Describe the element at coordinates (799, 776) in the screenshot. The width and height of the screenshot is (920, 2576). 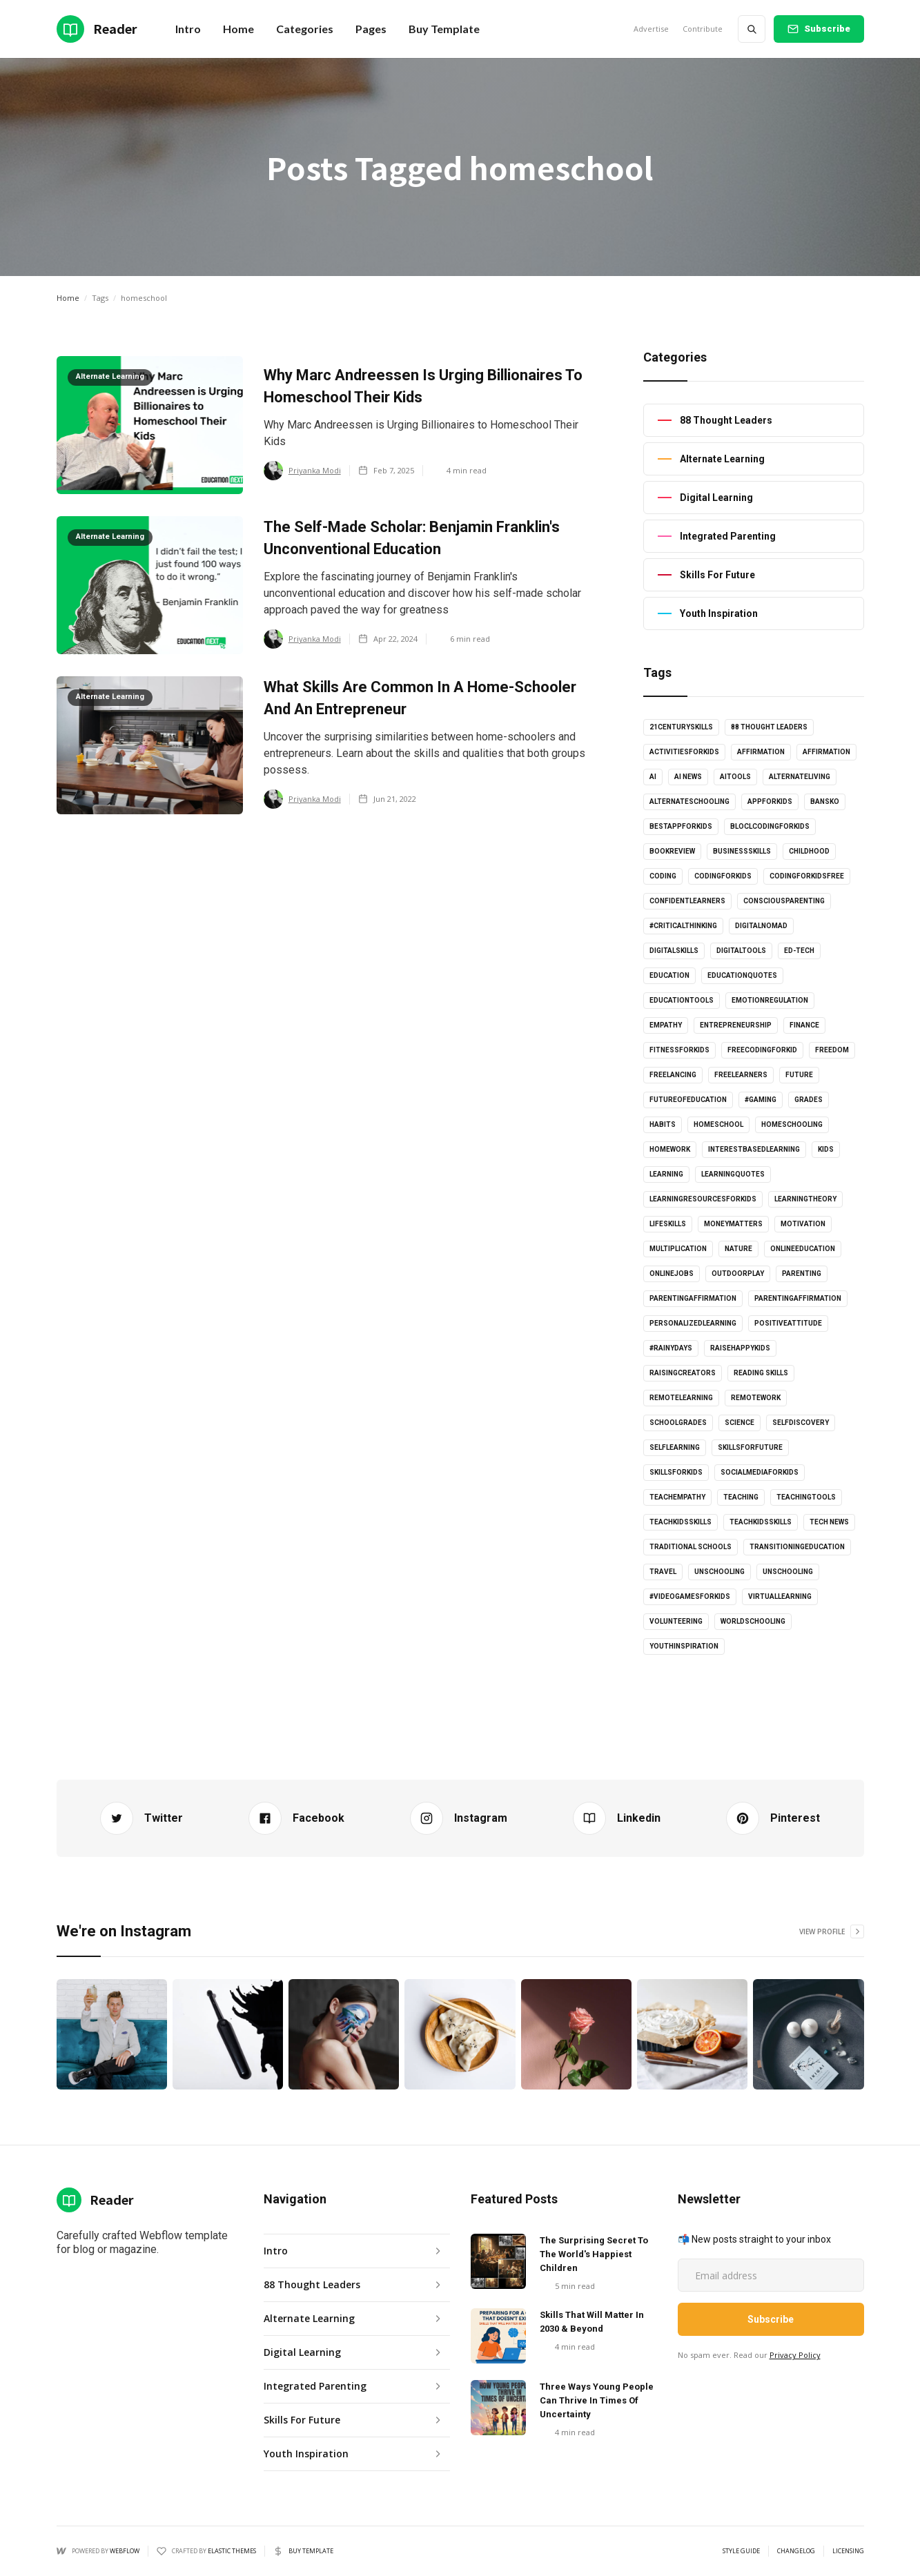
I see `alternateliving` at that location.